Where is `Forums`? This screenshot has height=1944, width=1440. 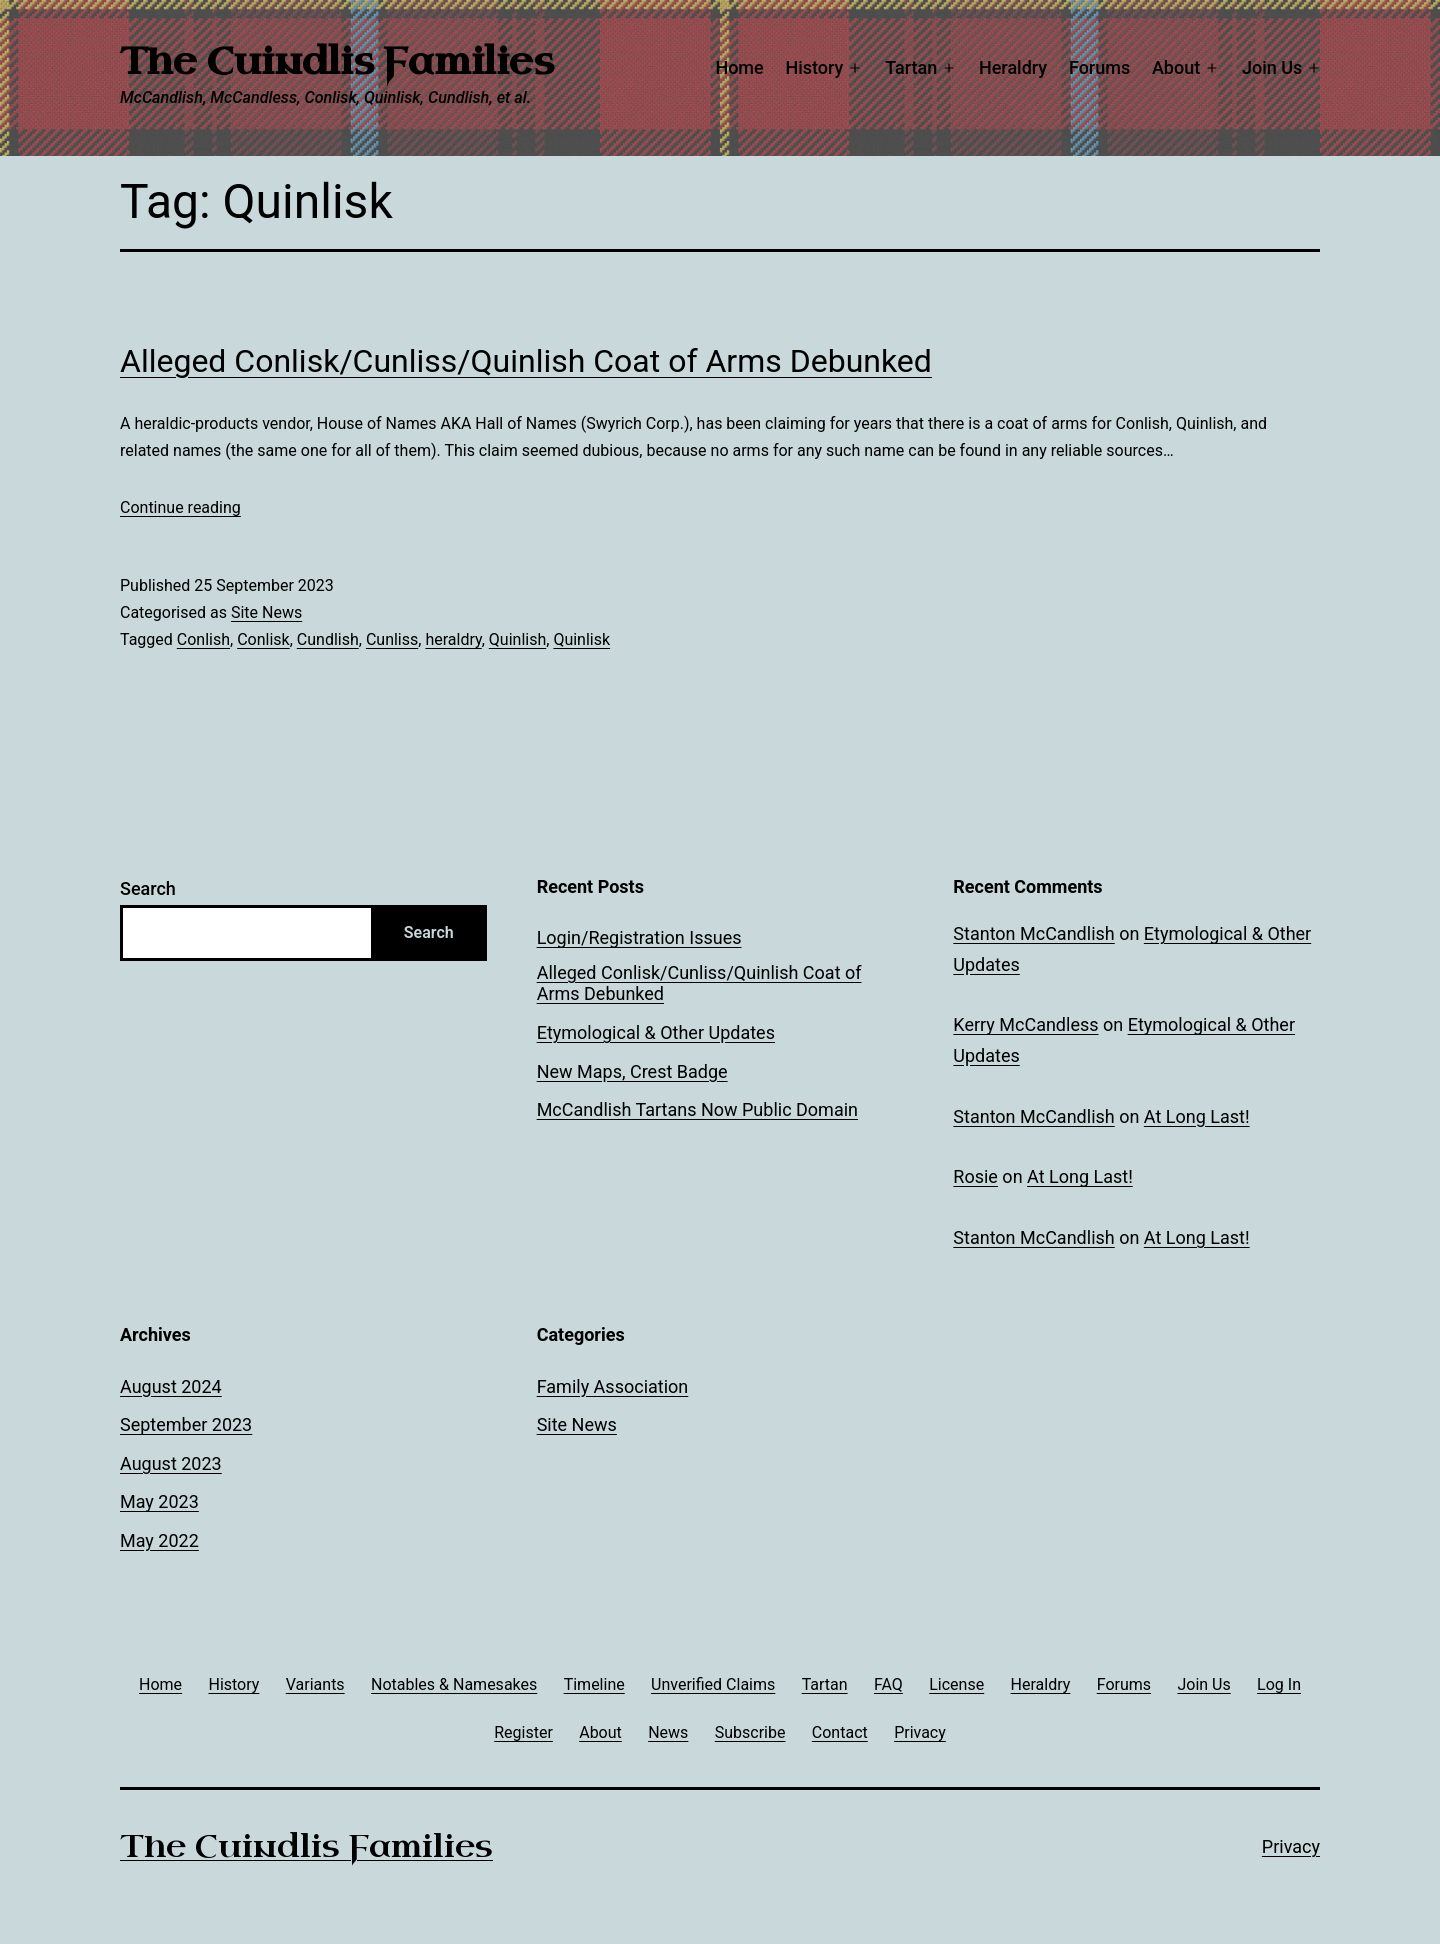 Forums is located at coordinates (1099, 67).